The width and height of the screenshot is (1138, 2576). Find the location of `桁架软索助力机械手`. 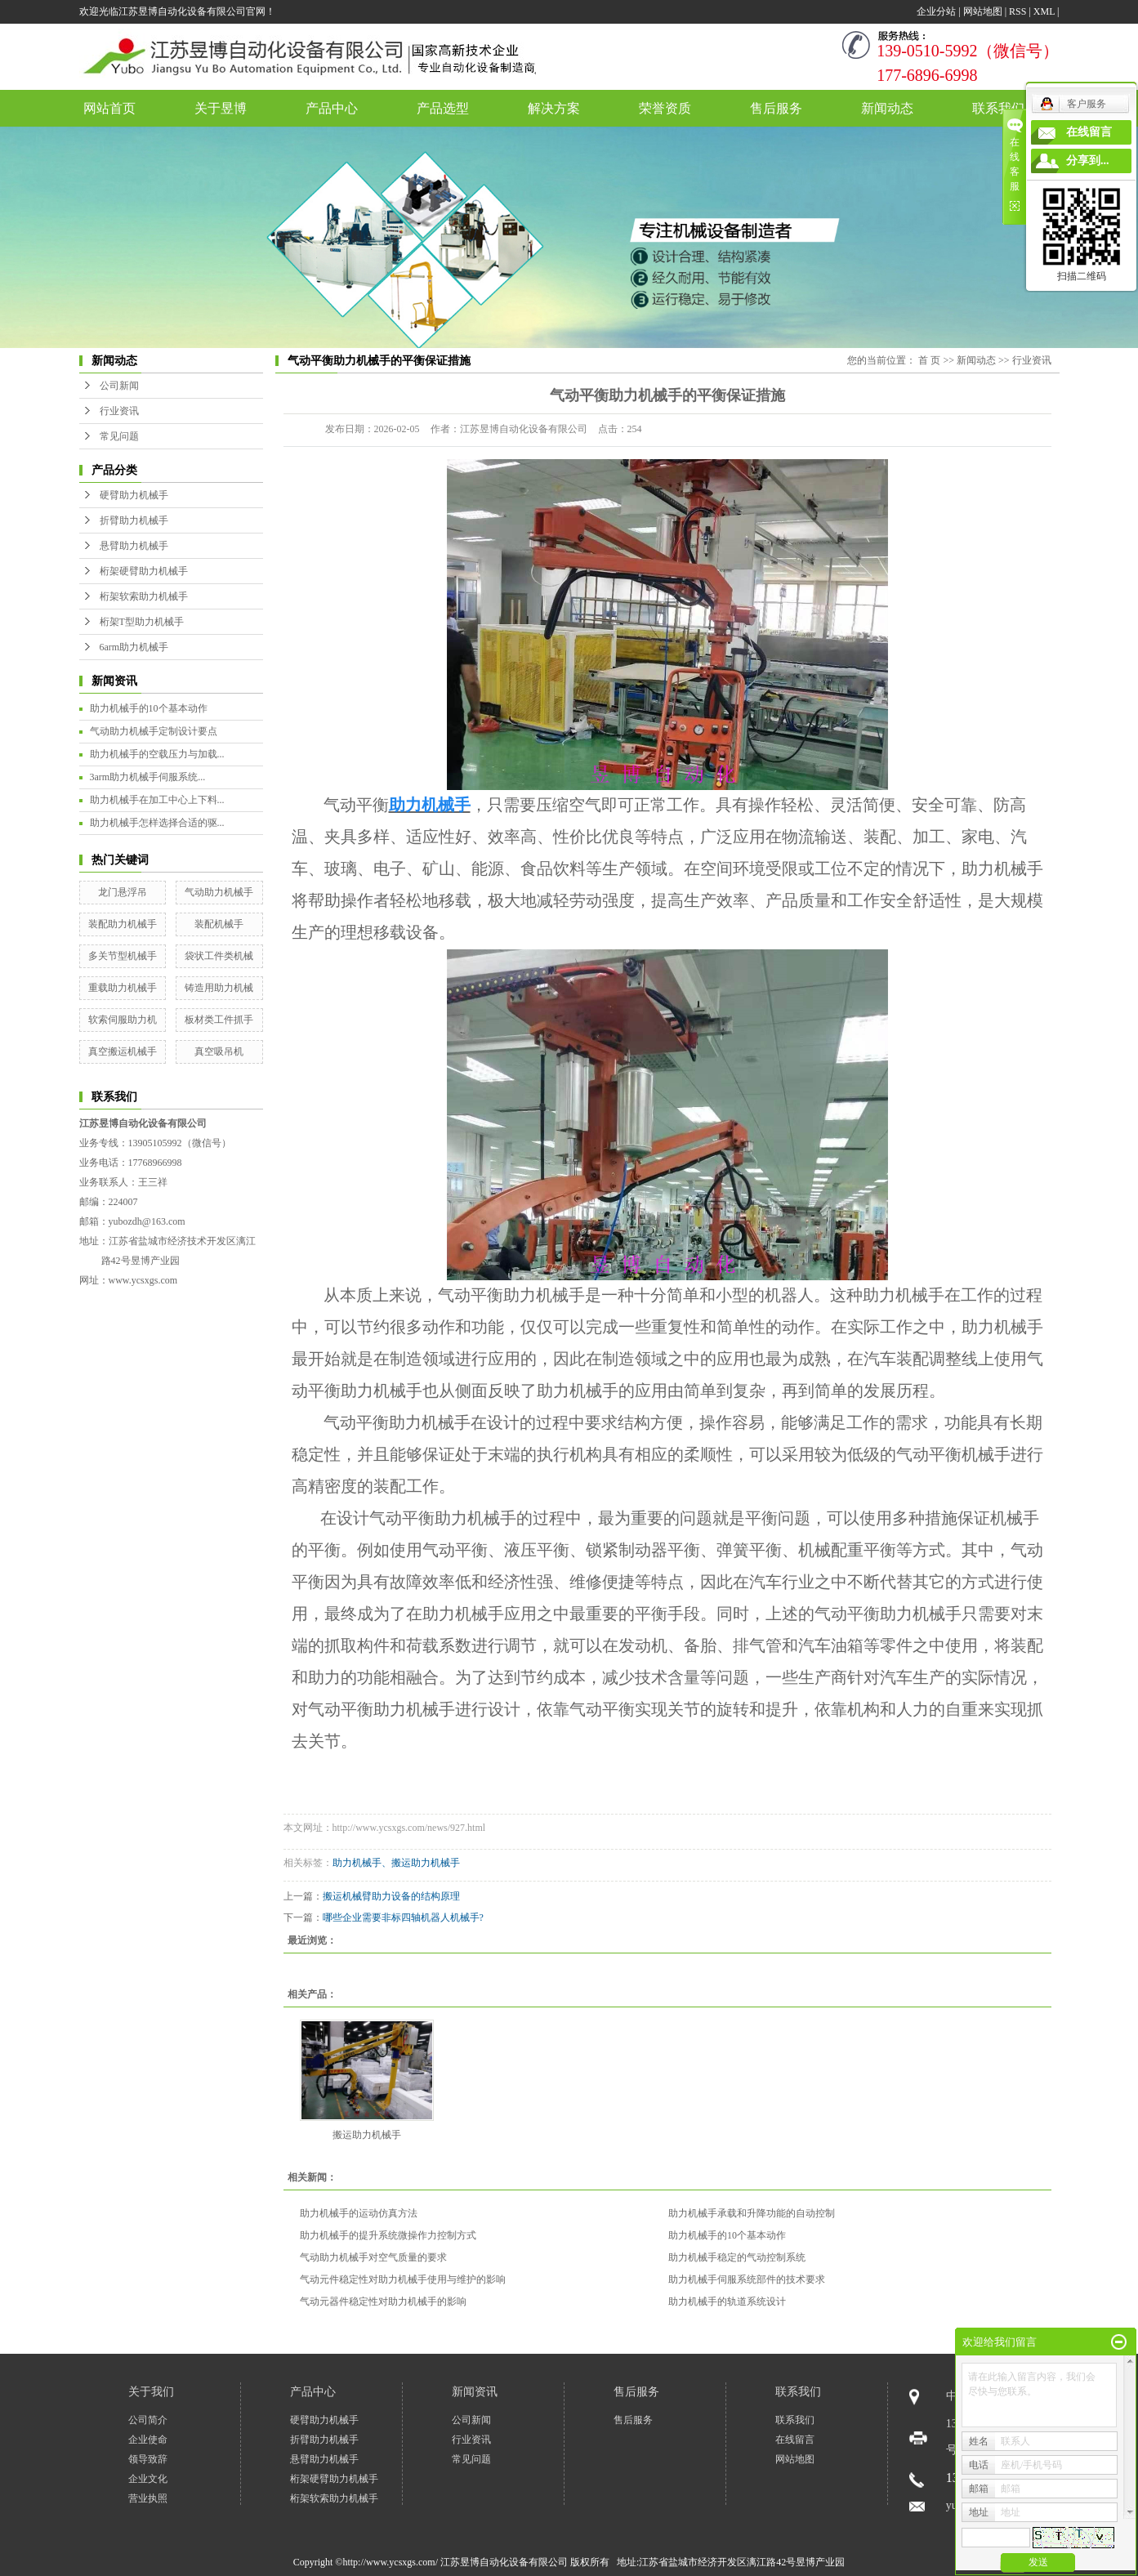

桁架软索助力机械手 is located at coordinates (144, 596).